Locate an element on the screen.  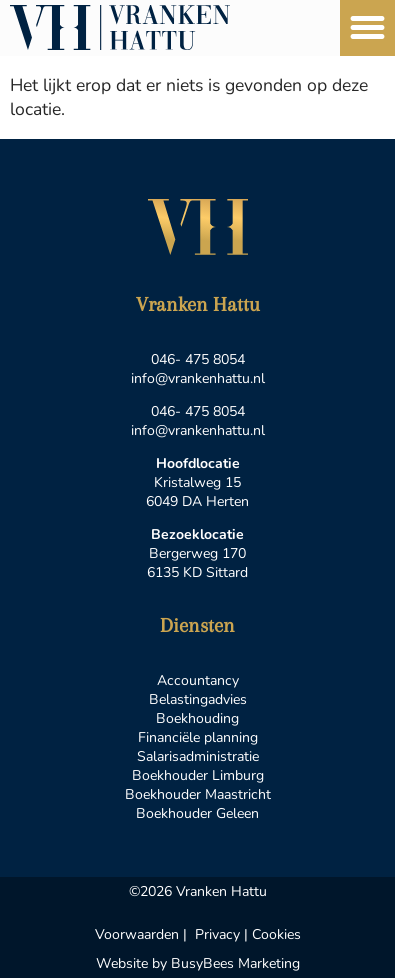
Boekhouding is located at coordinates (197, 718).